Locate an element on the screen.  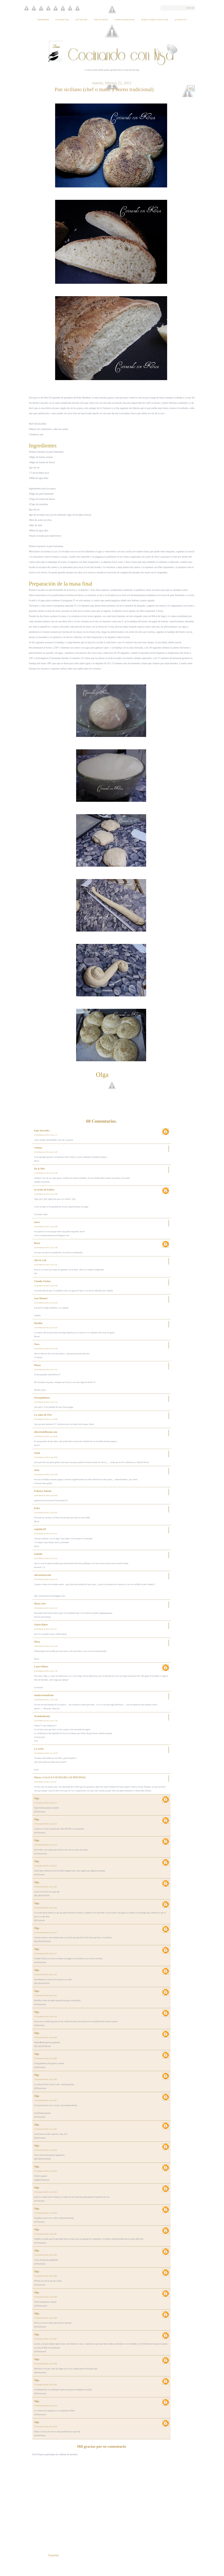
23 de febrero de 2011 a las 21:11 is located at coordinates (45, 1534).